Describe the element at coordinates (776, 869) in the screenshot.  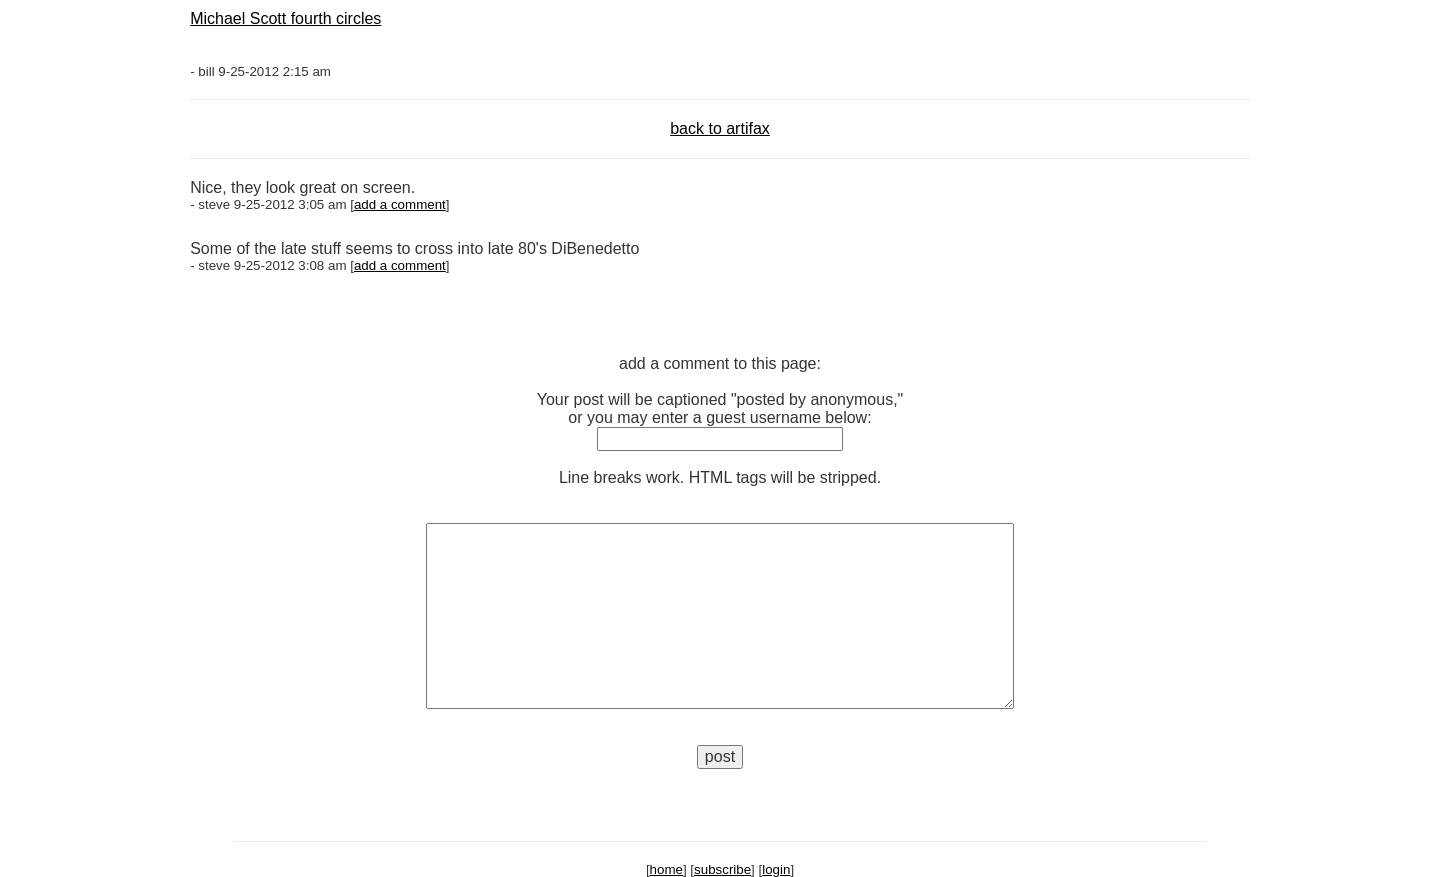
I see `login` at that location.